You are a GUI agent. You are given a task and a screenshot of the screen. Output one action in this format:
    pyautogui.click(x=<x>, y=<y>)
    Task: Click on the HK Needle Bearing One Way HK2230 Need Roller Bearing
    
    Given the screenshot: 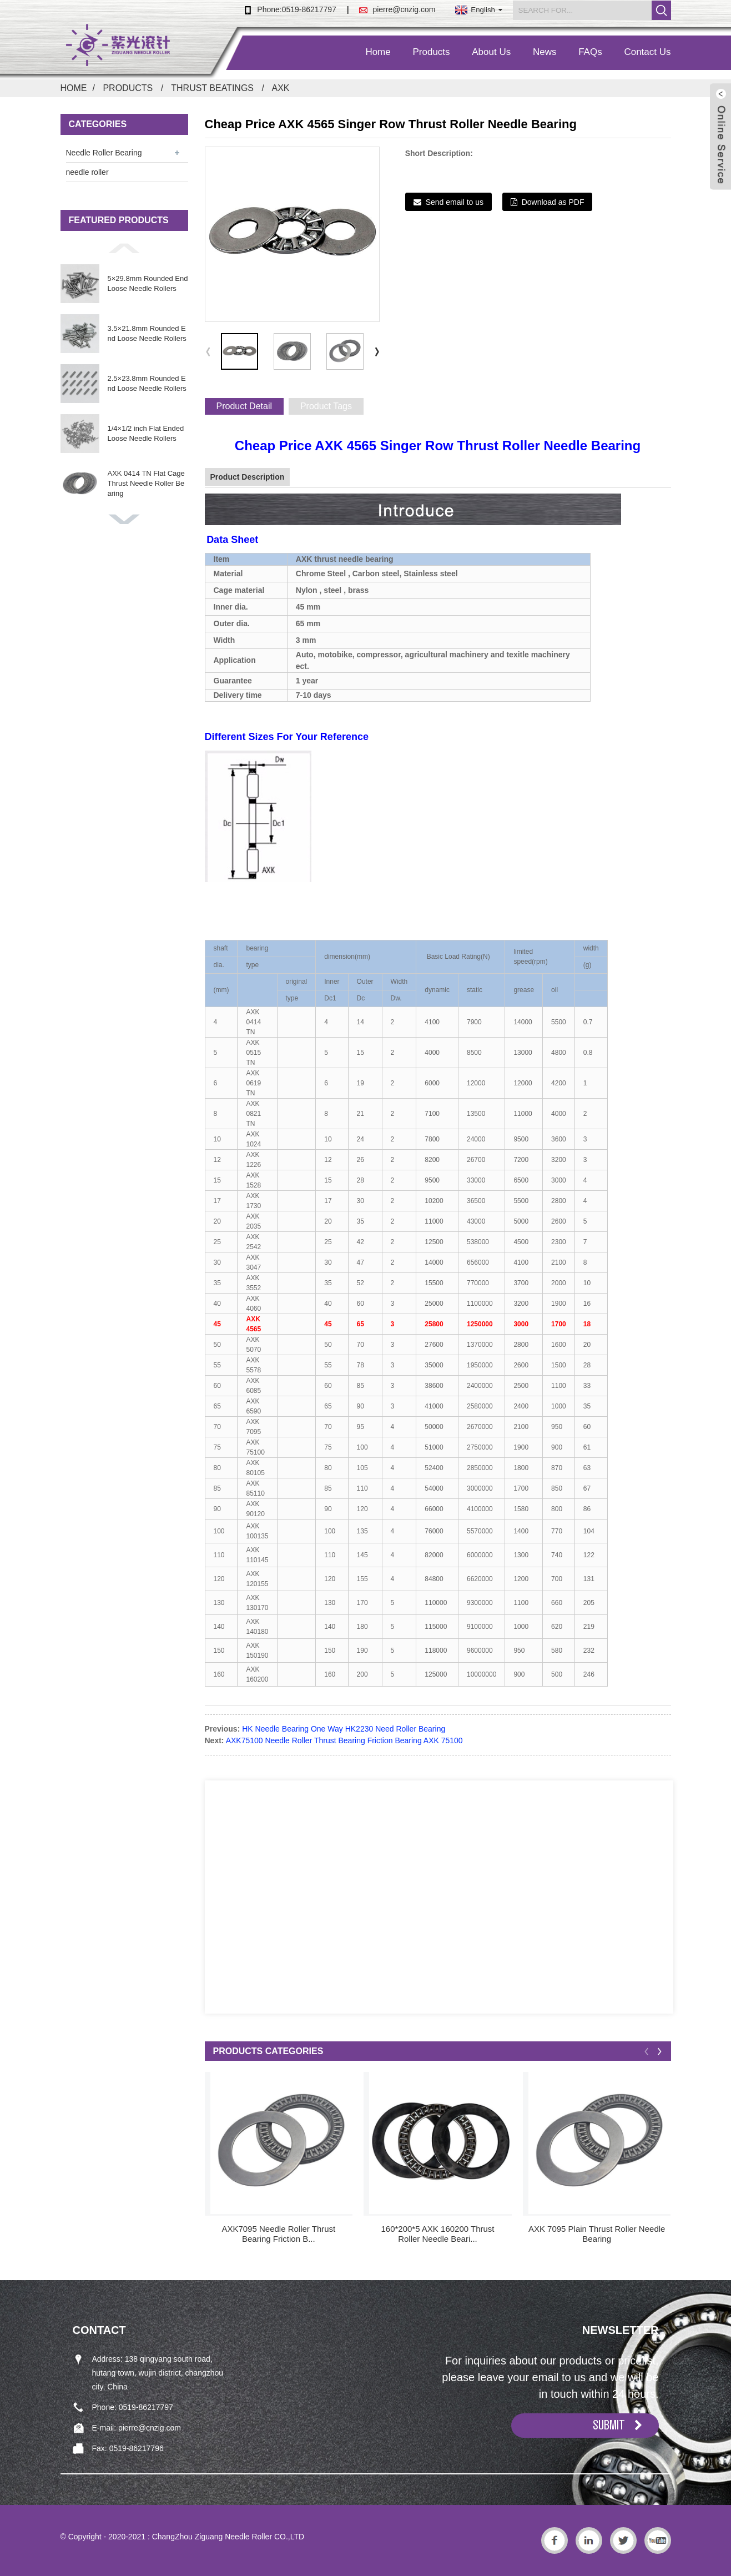 What is the action you would take?
    pyautogui.click(x=343, y=1728)
    